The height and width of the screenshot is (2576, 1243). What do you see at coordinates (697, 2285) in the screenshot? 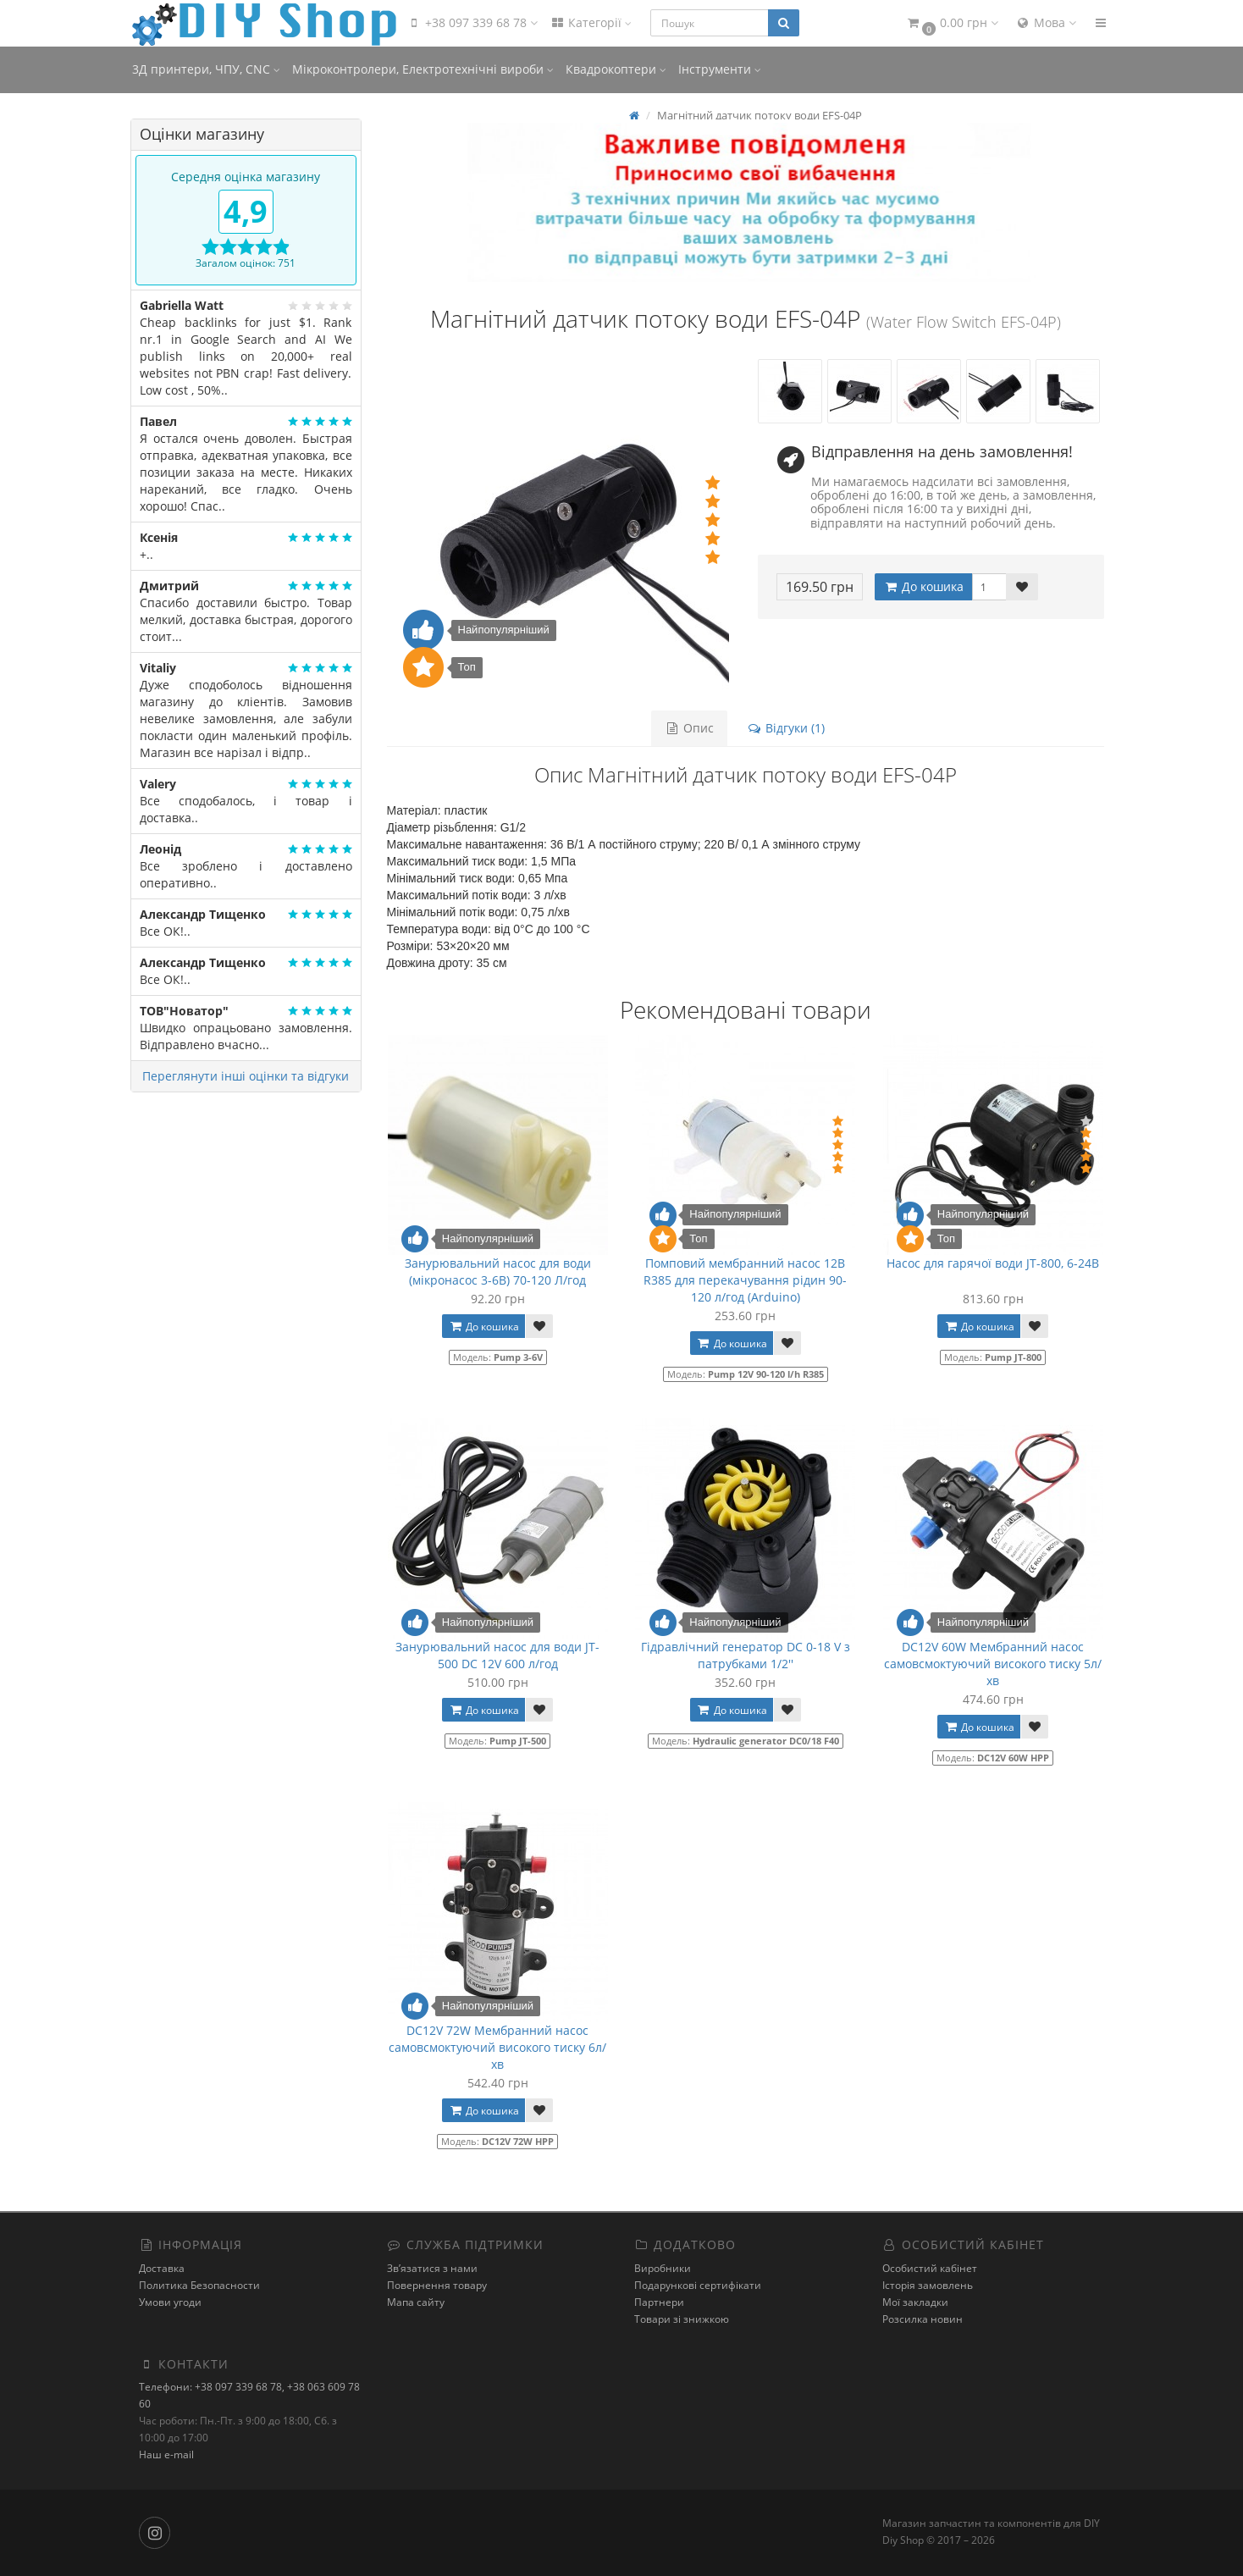
I see `Подарункові сертифікати` at bounding box center [697, 2285].